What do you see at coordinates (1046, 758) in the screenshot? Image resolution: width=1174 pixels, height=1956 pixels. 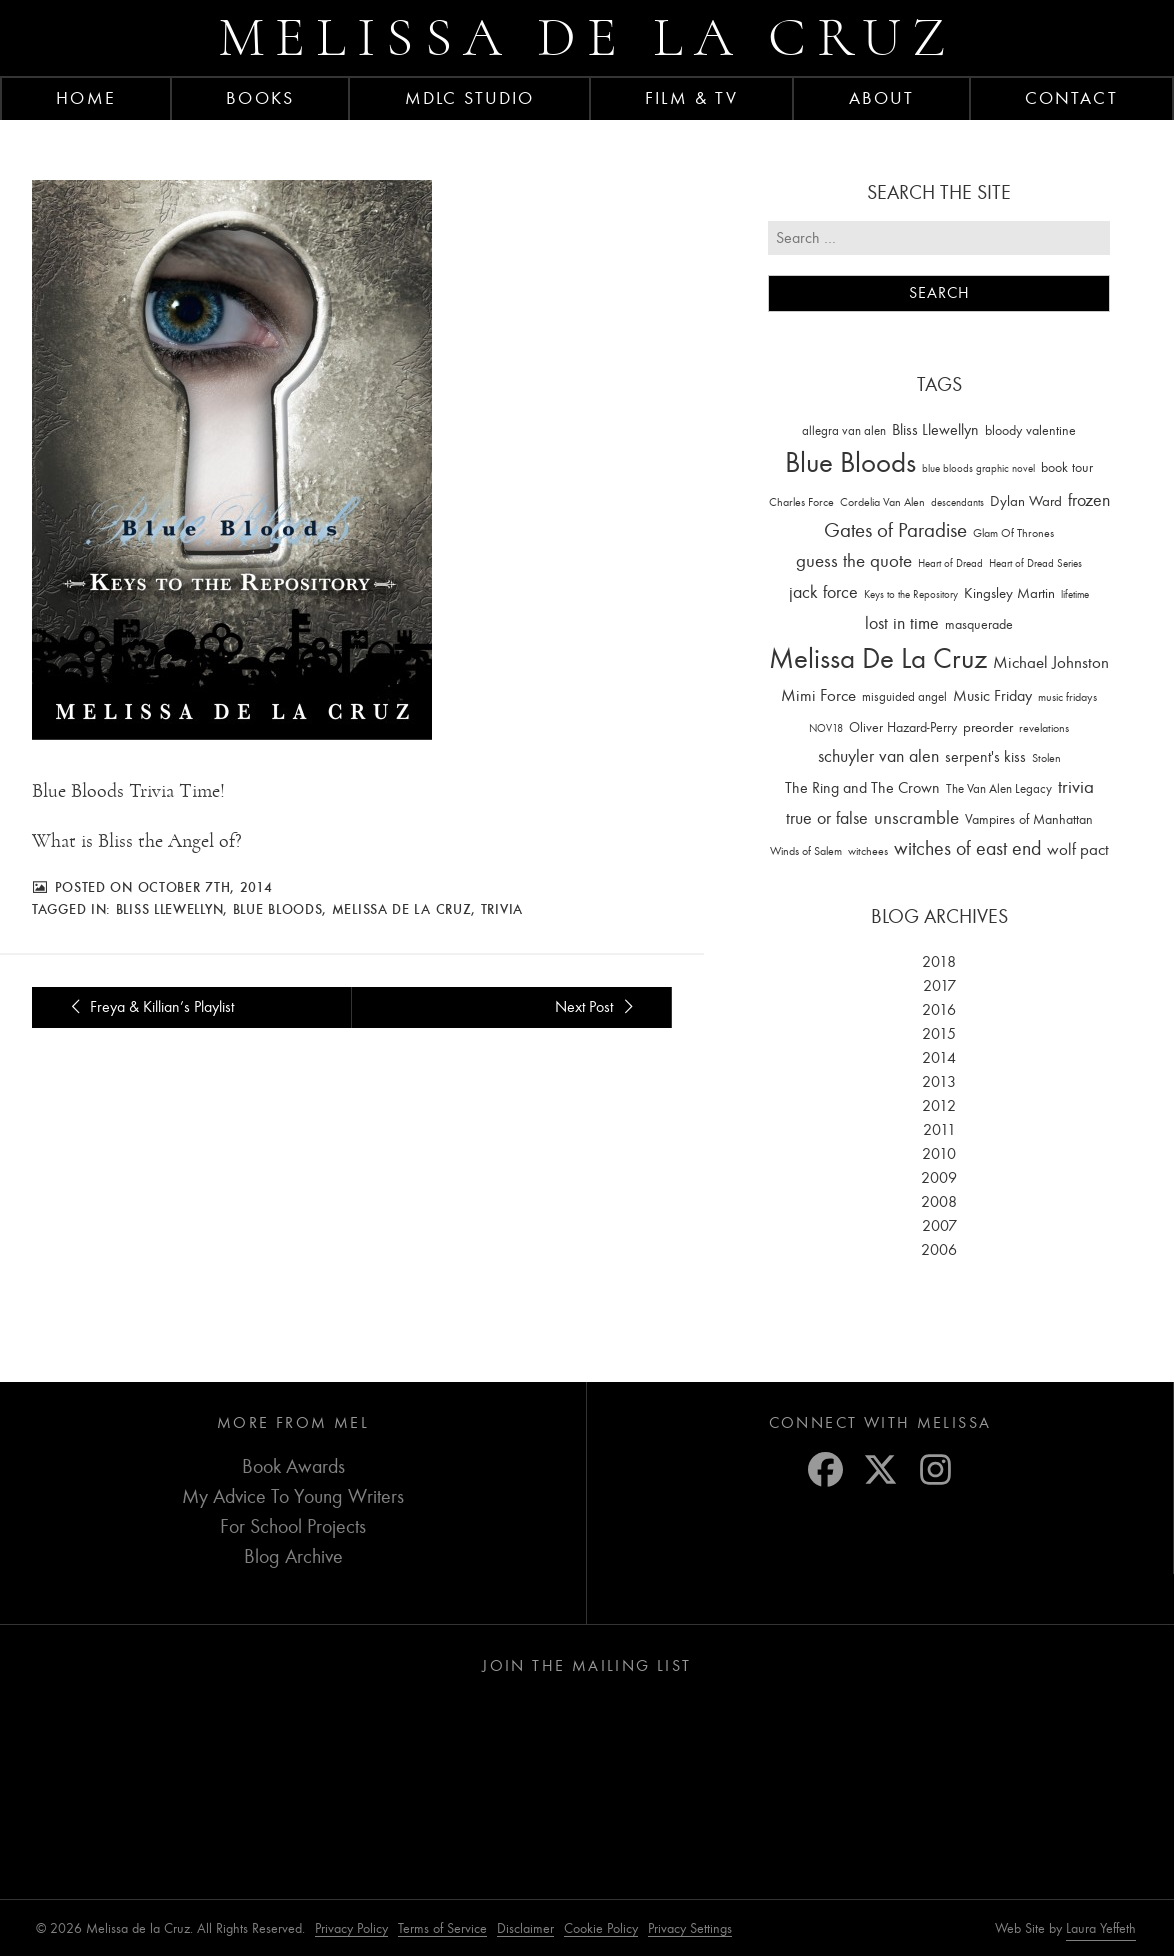 I see `Stolen [Stolen (15 items)]` at bounding box center [1046, 758].